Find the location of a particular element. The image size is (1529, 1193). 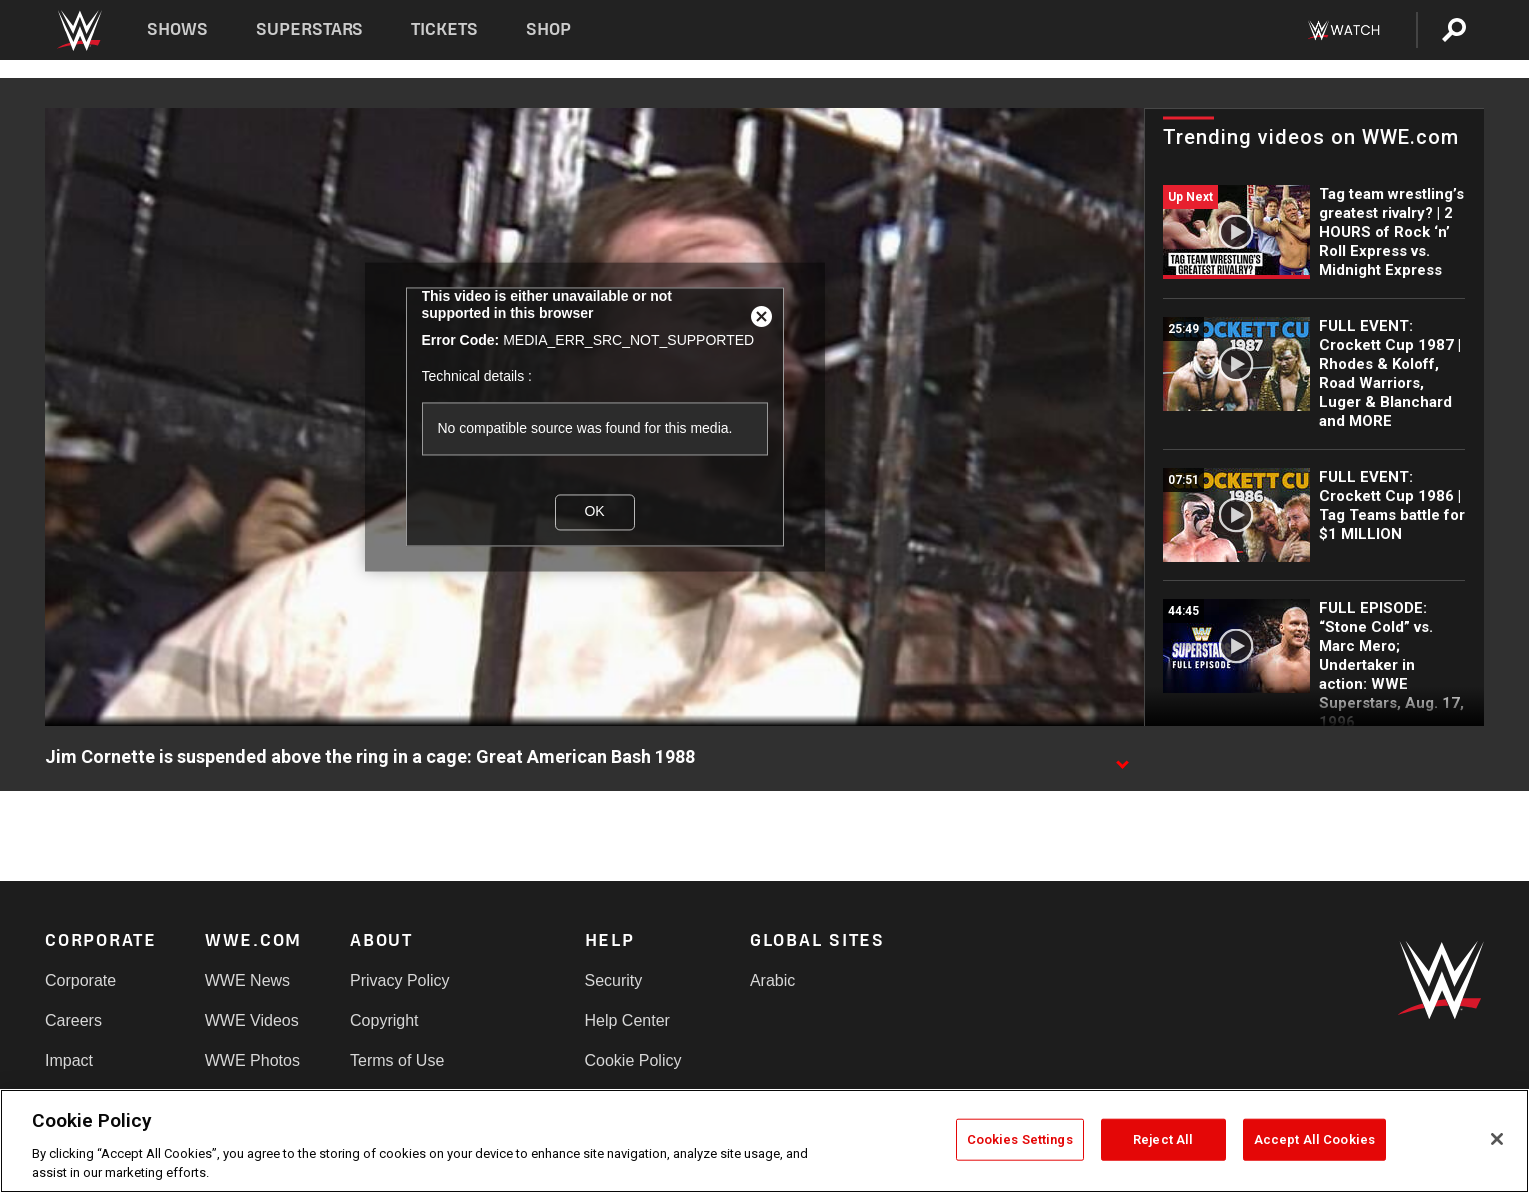

Reject All is located at coordinates (1163, 1139).